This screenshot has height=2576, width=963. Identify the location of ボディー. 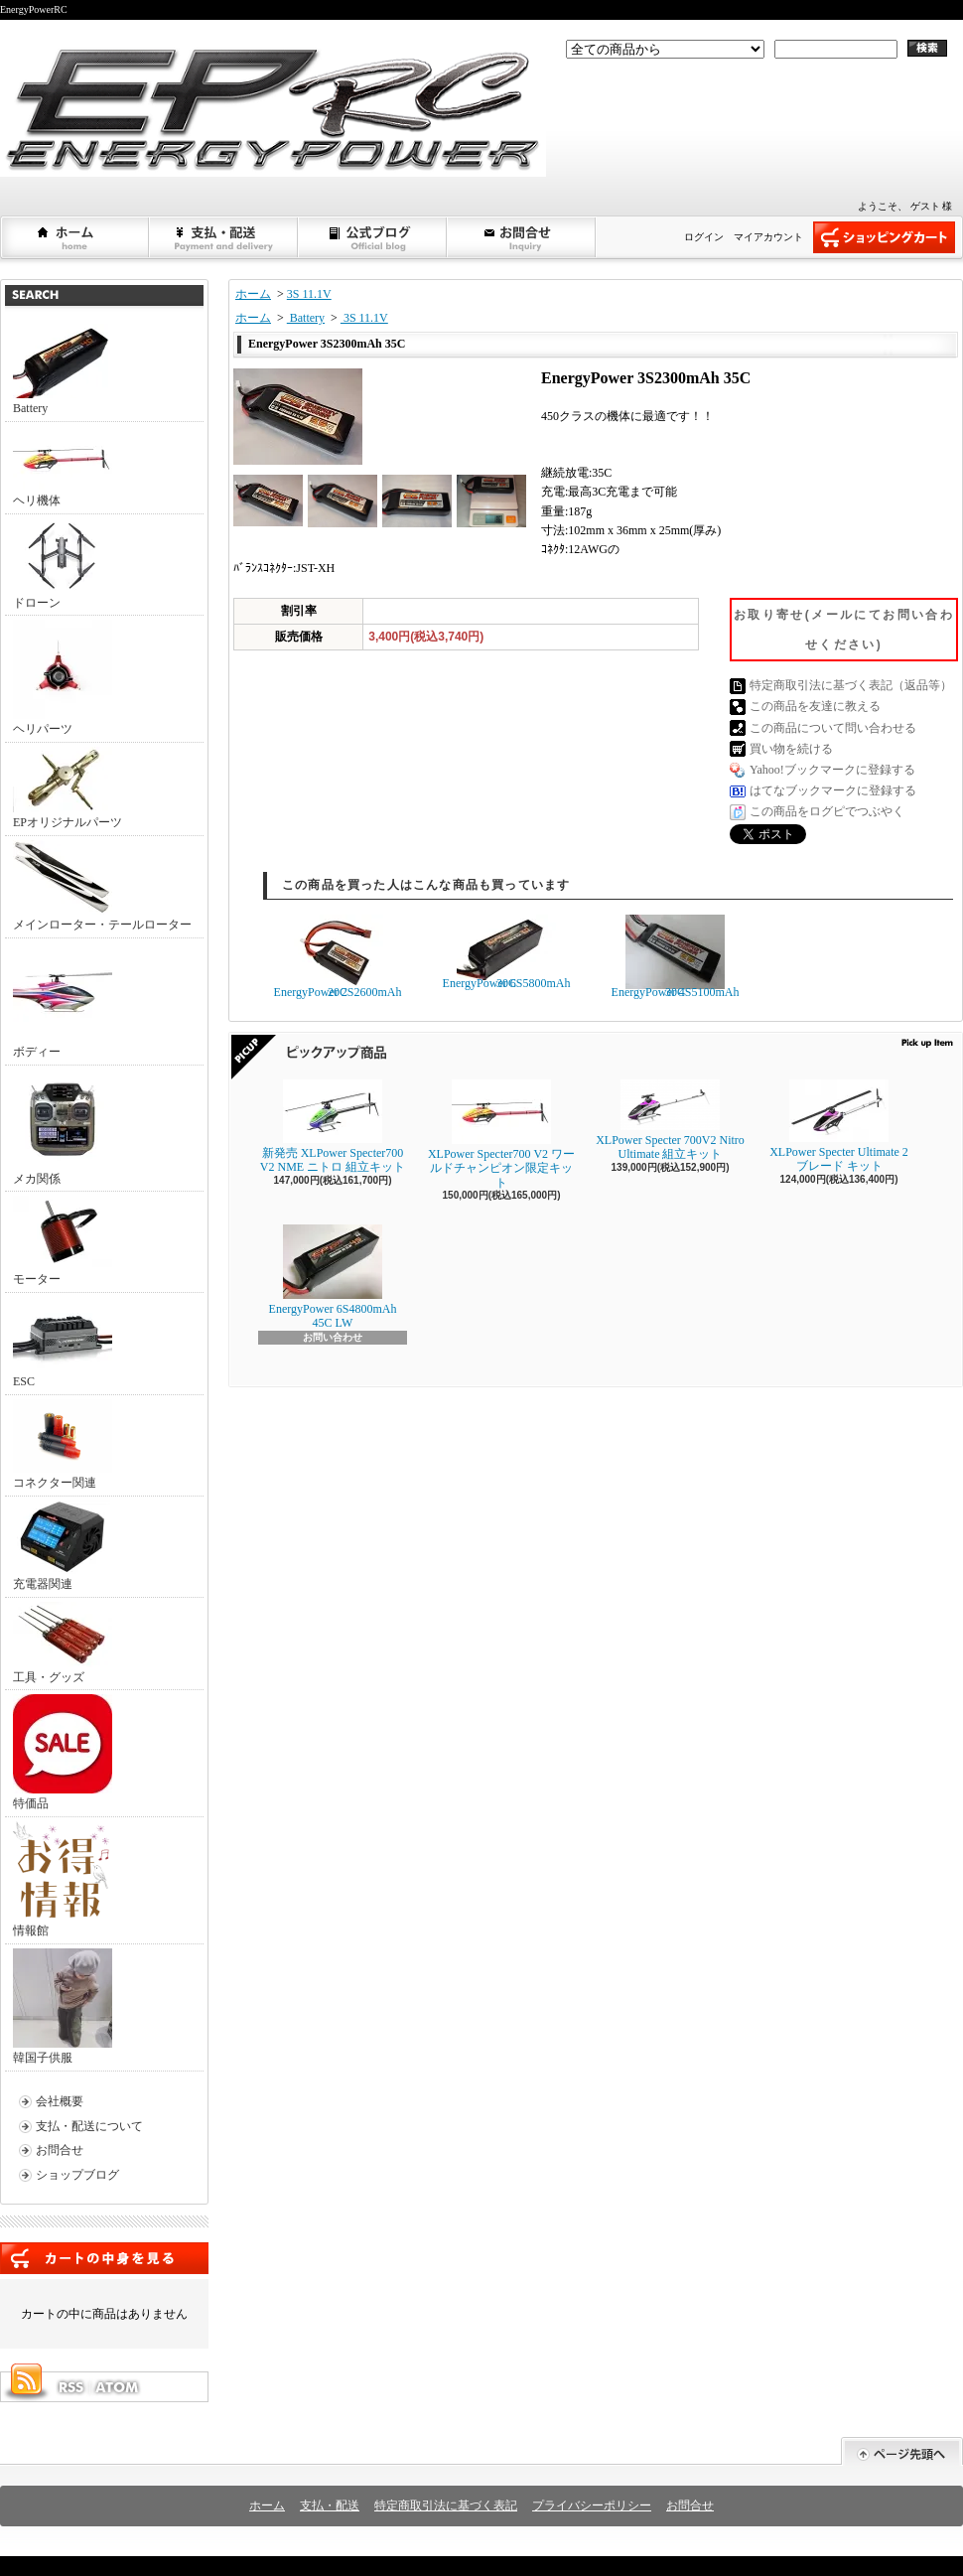
(62, 1000).